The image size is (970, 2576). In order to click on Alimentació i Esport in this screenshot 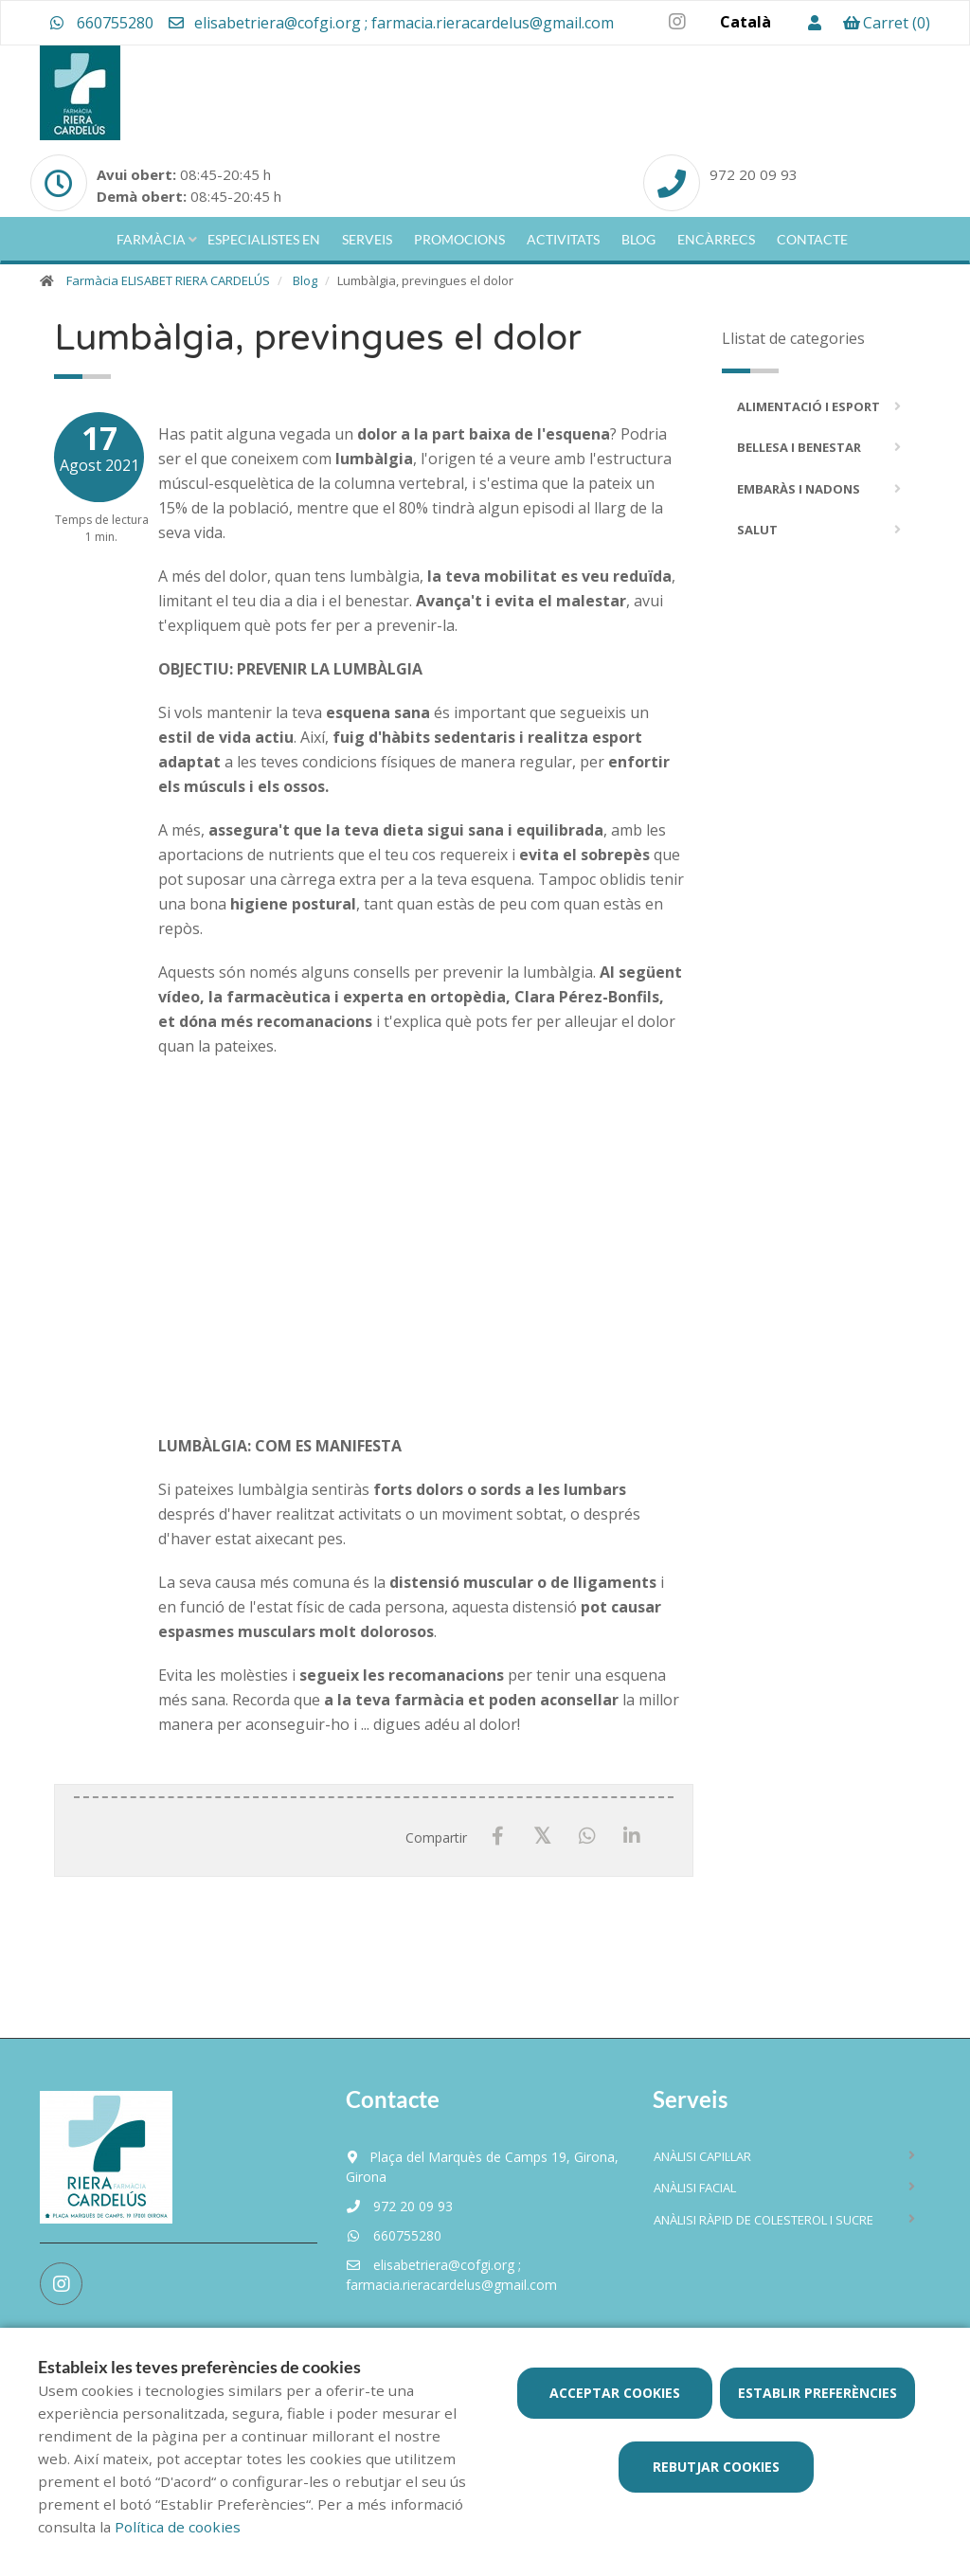, I will do `click(808, 406)`.